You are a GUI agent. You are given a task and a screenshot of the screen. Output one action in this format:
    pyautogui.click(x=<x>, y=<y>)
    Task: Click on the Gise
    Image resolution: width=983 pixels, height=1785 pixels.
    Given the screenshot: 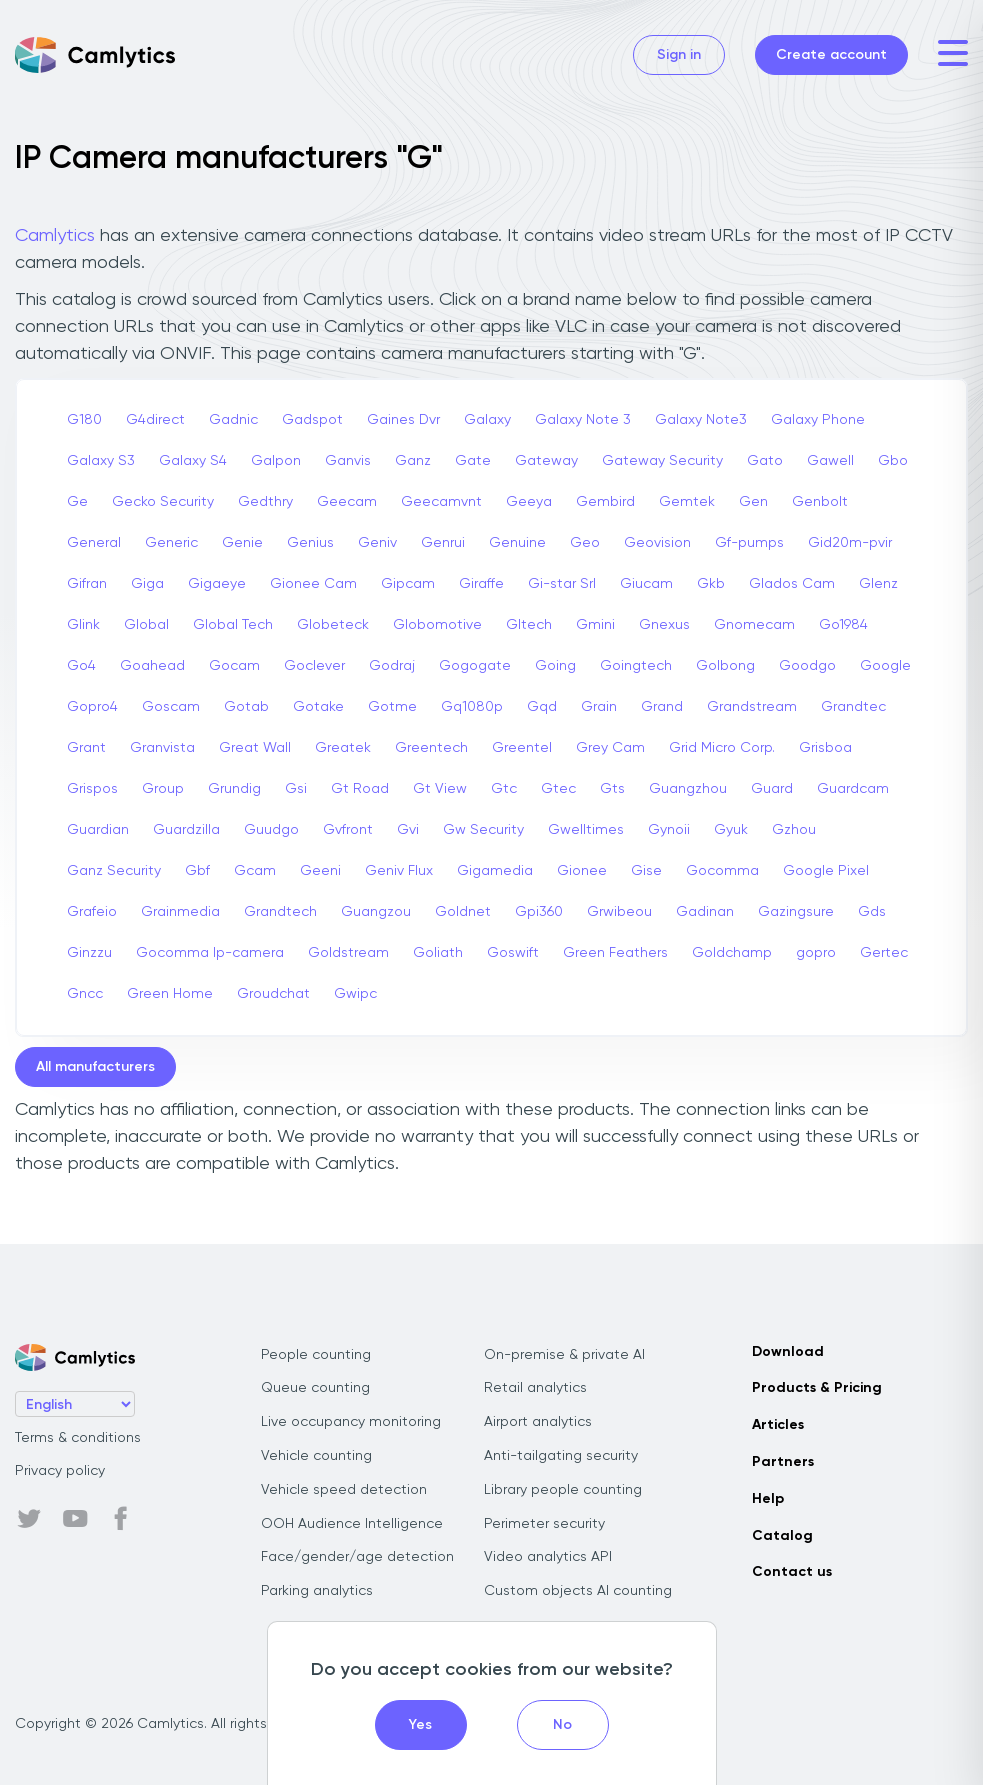 What is the action you would take?
    pyautogui.click(x=646, y=871)
    